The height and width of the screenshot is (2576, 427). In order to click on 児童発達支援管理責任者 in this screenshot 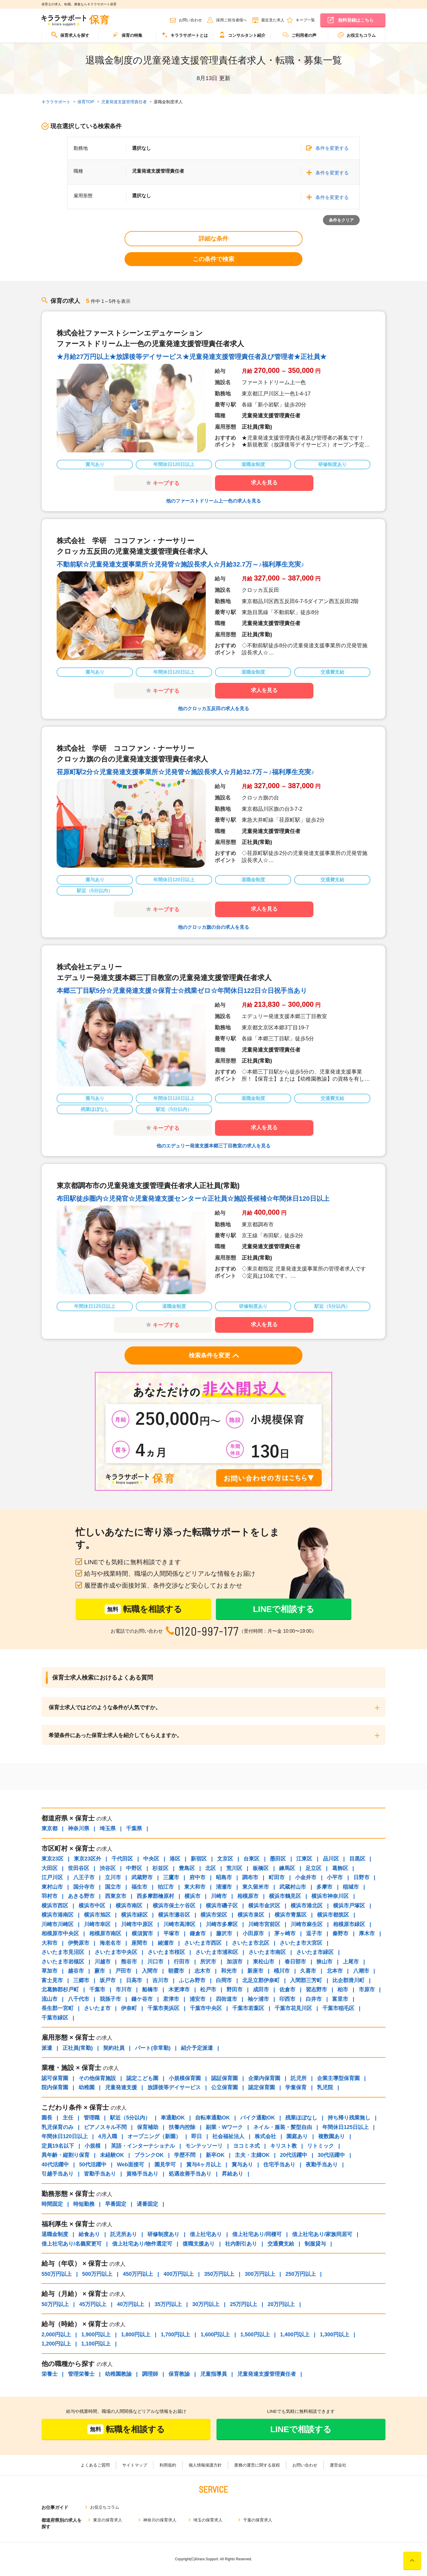, I will do `click(266, 2374)`.